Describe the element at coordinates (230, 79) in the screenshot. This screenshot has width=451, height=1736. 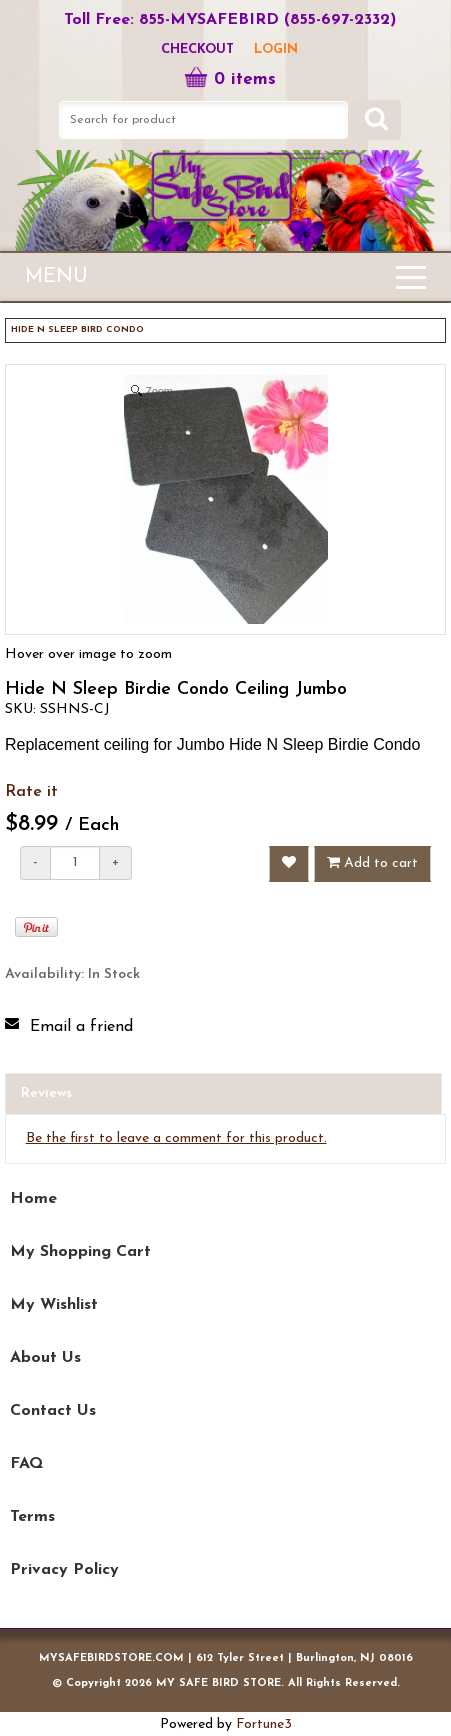
I see `0 items` at that location.